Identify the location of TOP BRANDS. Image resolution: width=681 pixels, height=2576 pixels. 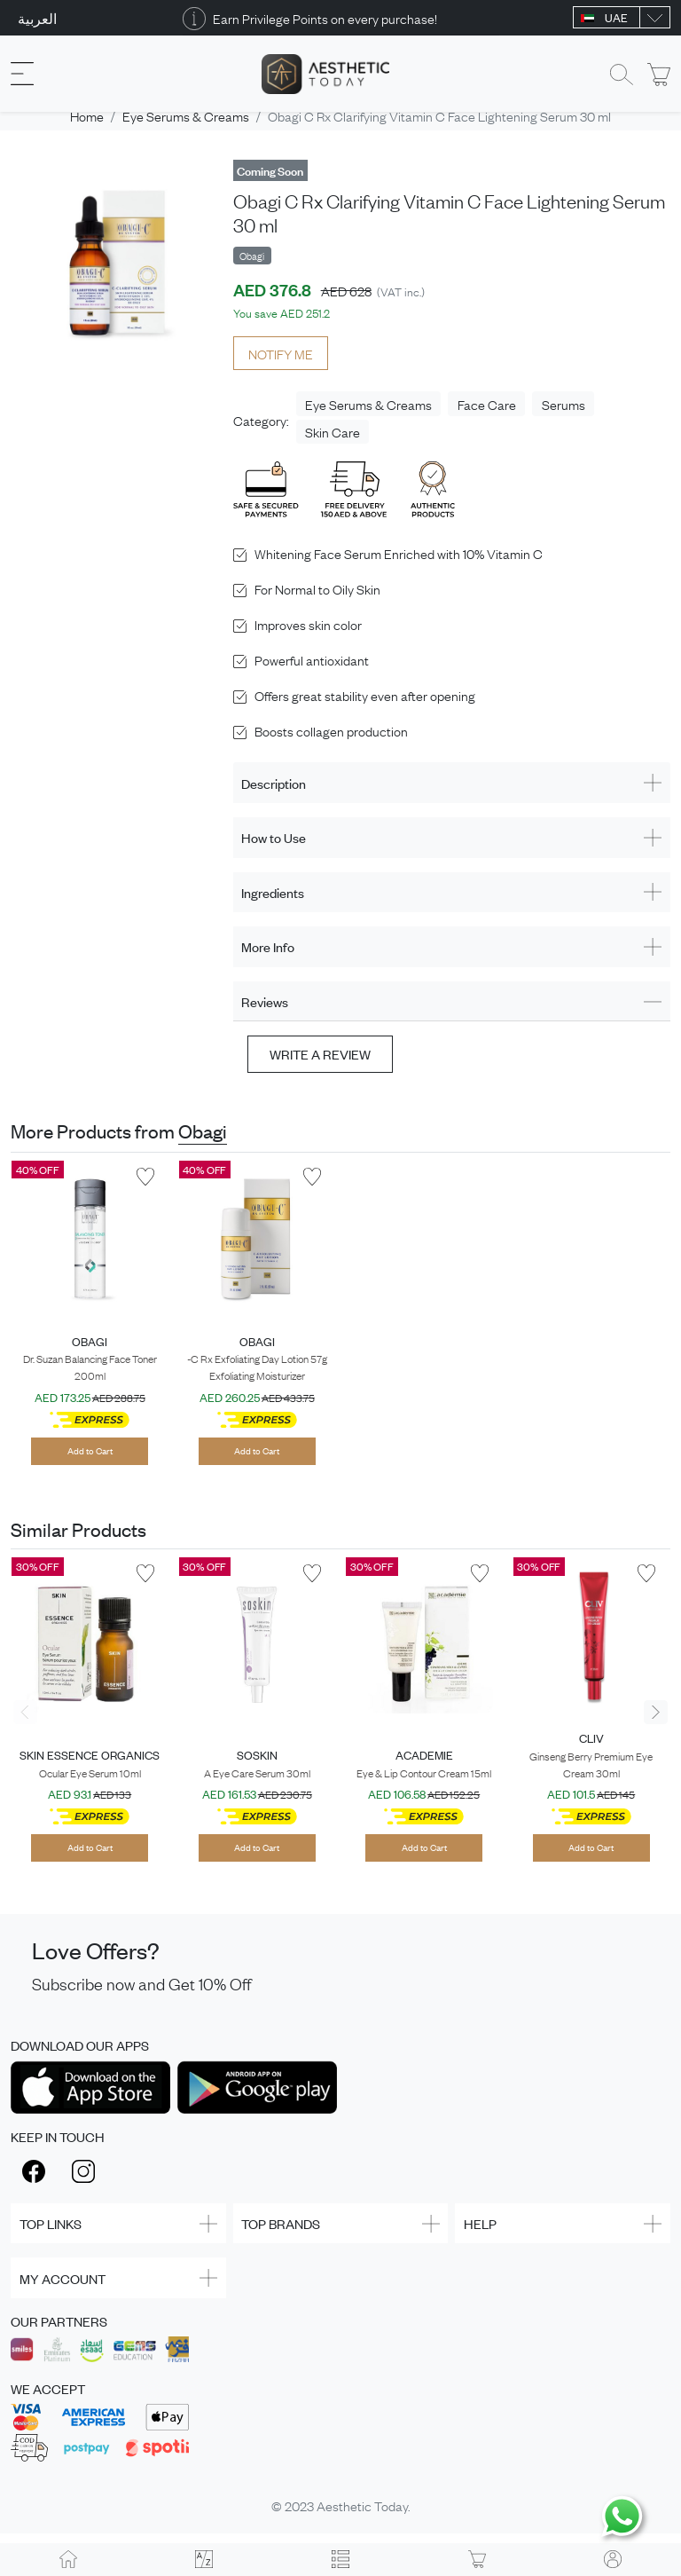
(280, 2223).